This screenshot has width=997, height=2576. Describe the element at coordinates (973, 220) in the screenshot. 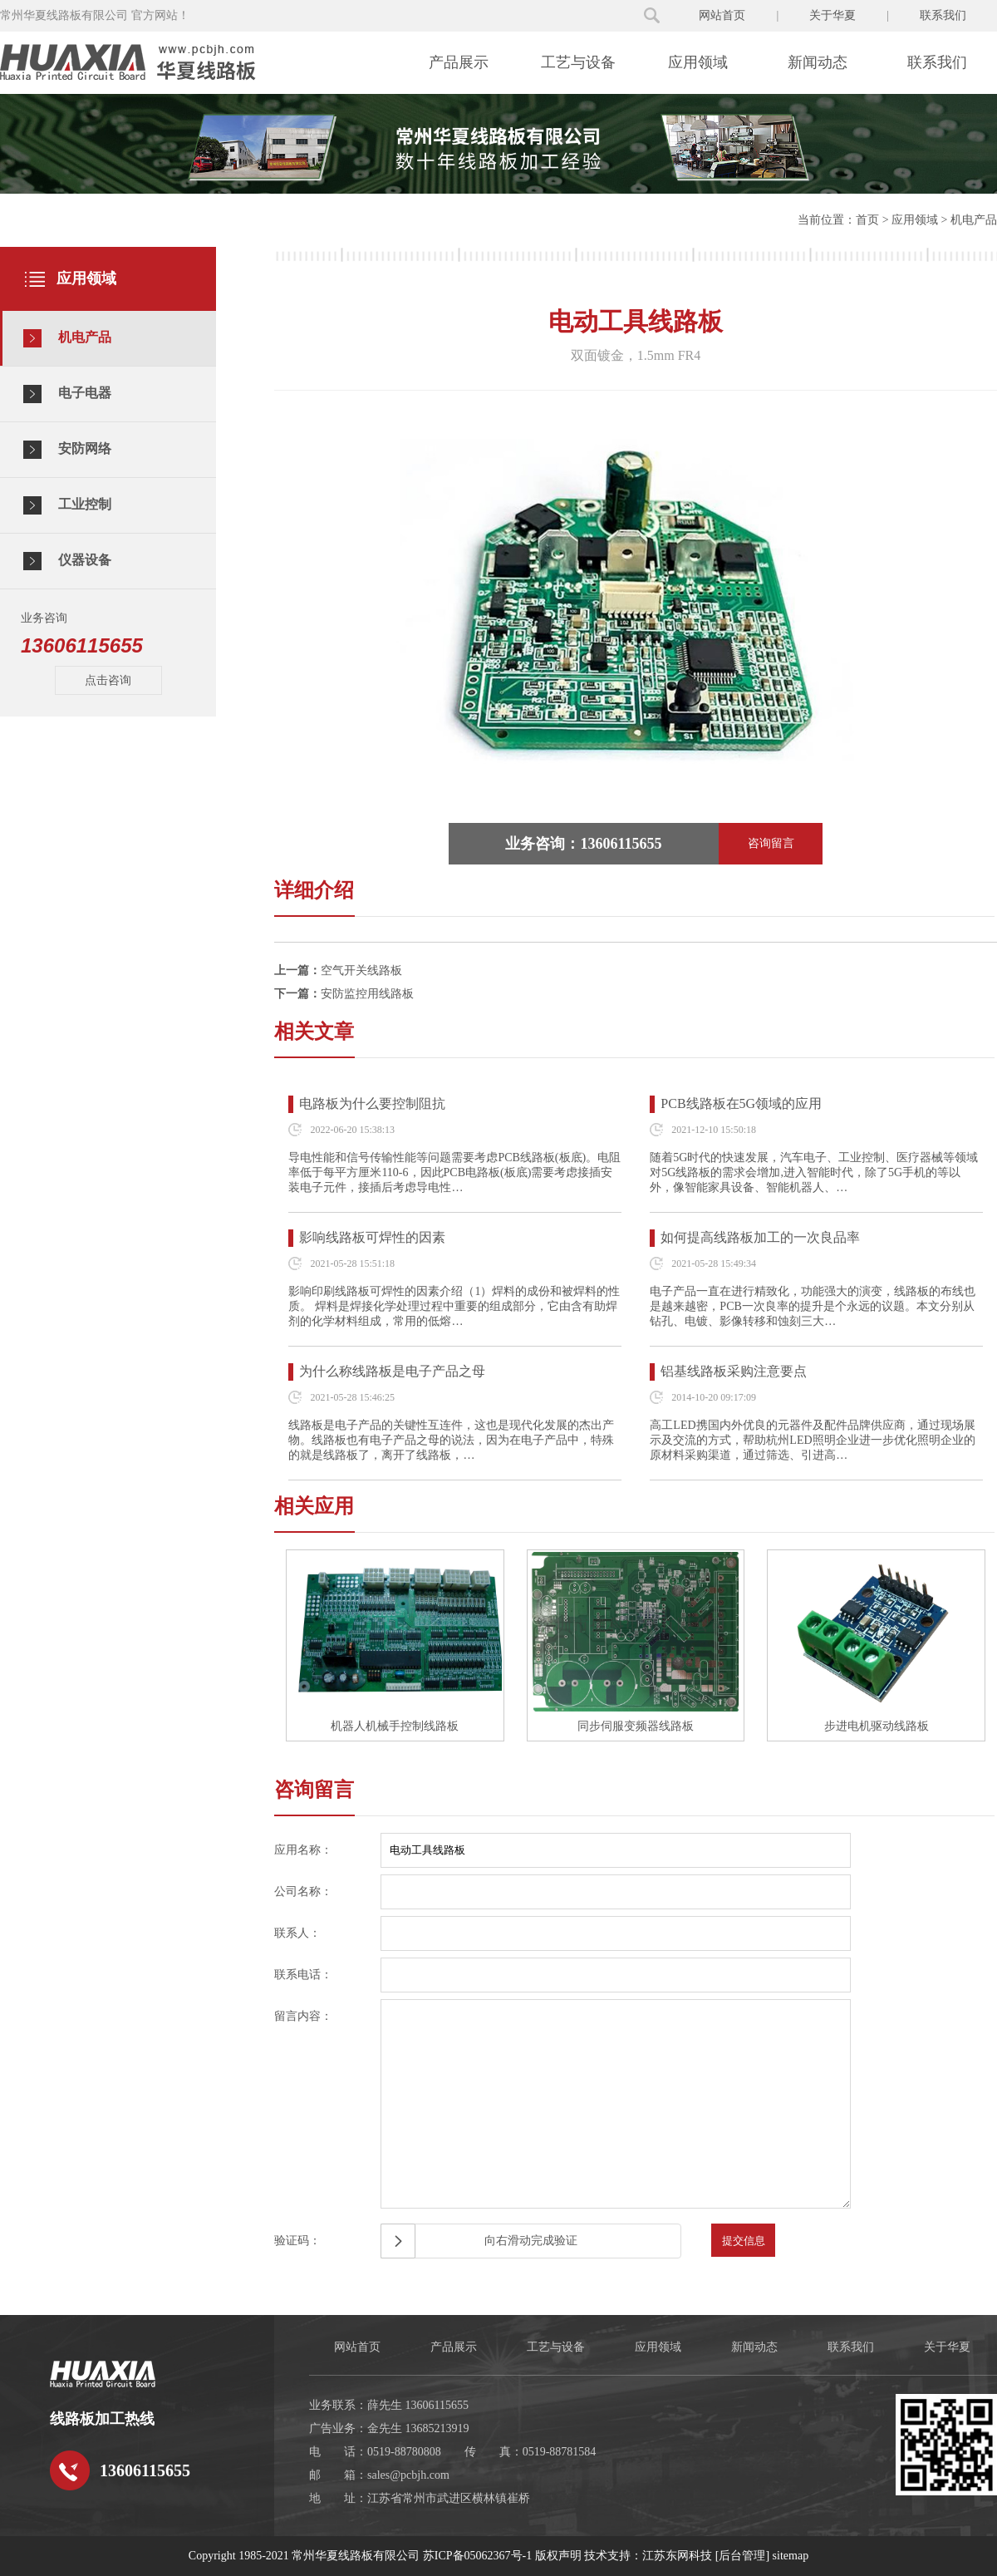

I see `机电产品` at that location.